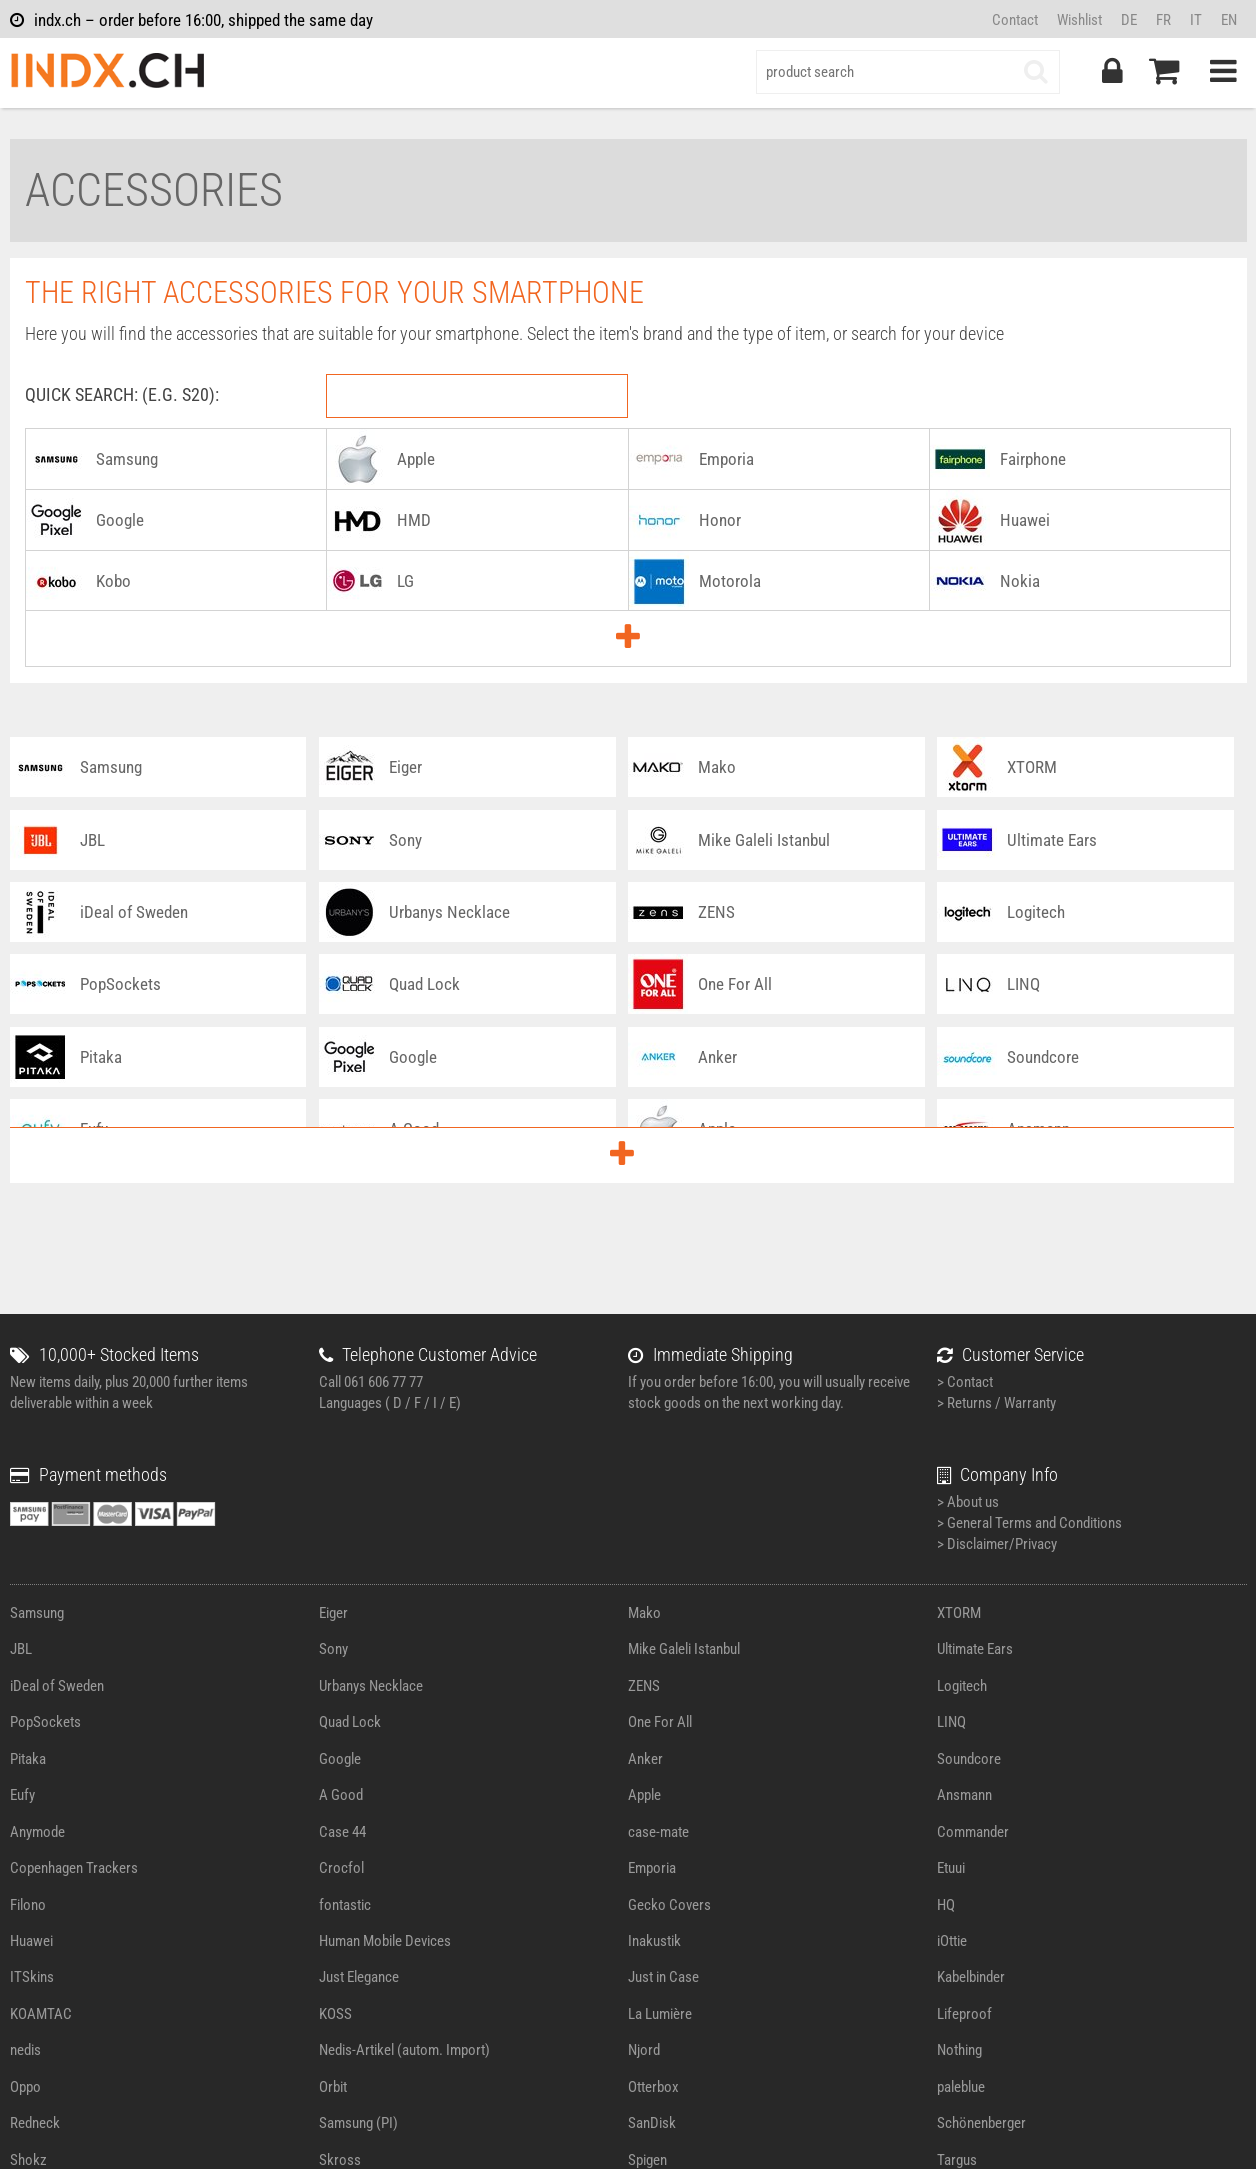 This screenshot has height=2169, width=1256. Describe the element at coordinates (959, 1613) in the screenshot. I see `XTORM` at that location.